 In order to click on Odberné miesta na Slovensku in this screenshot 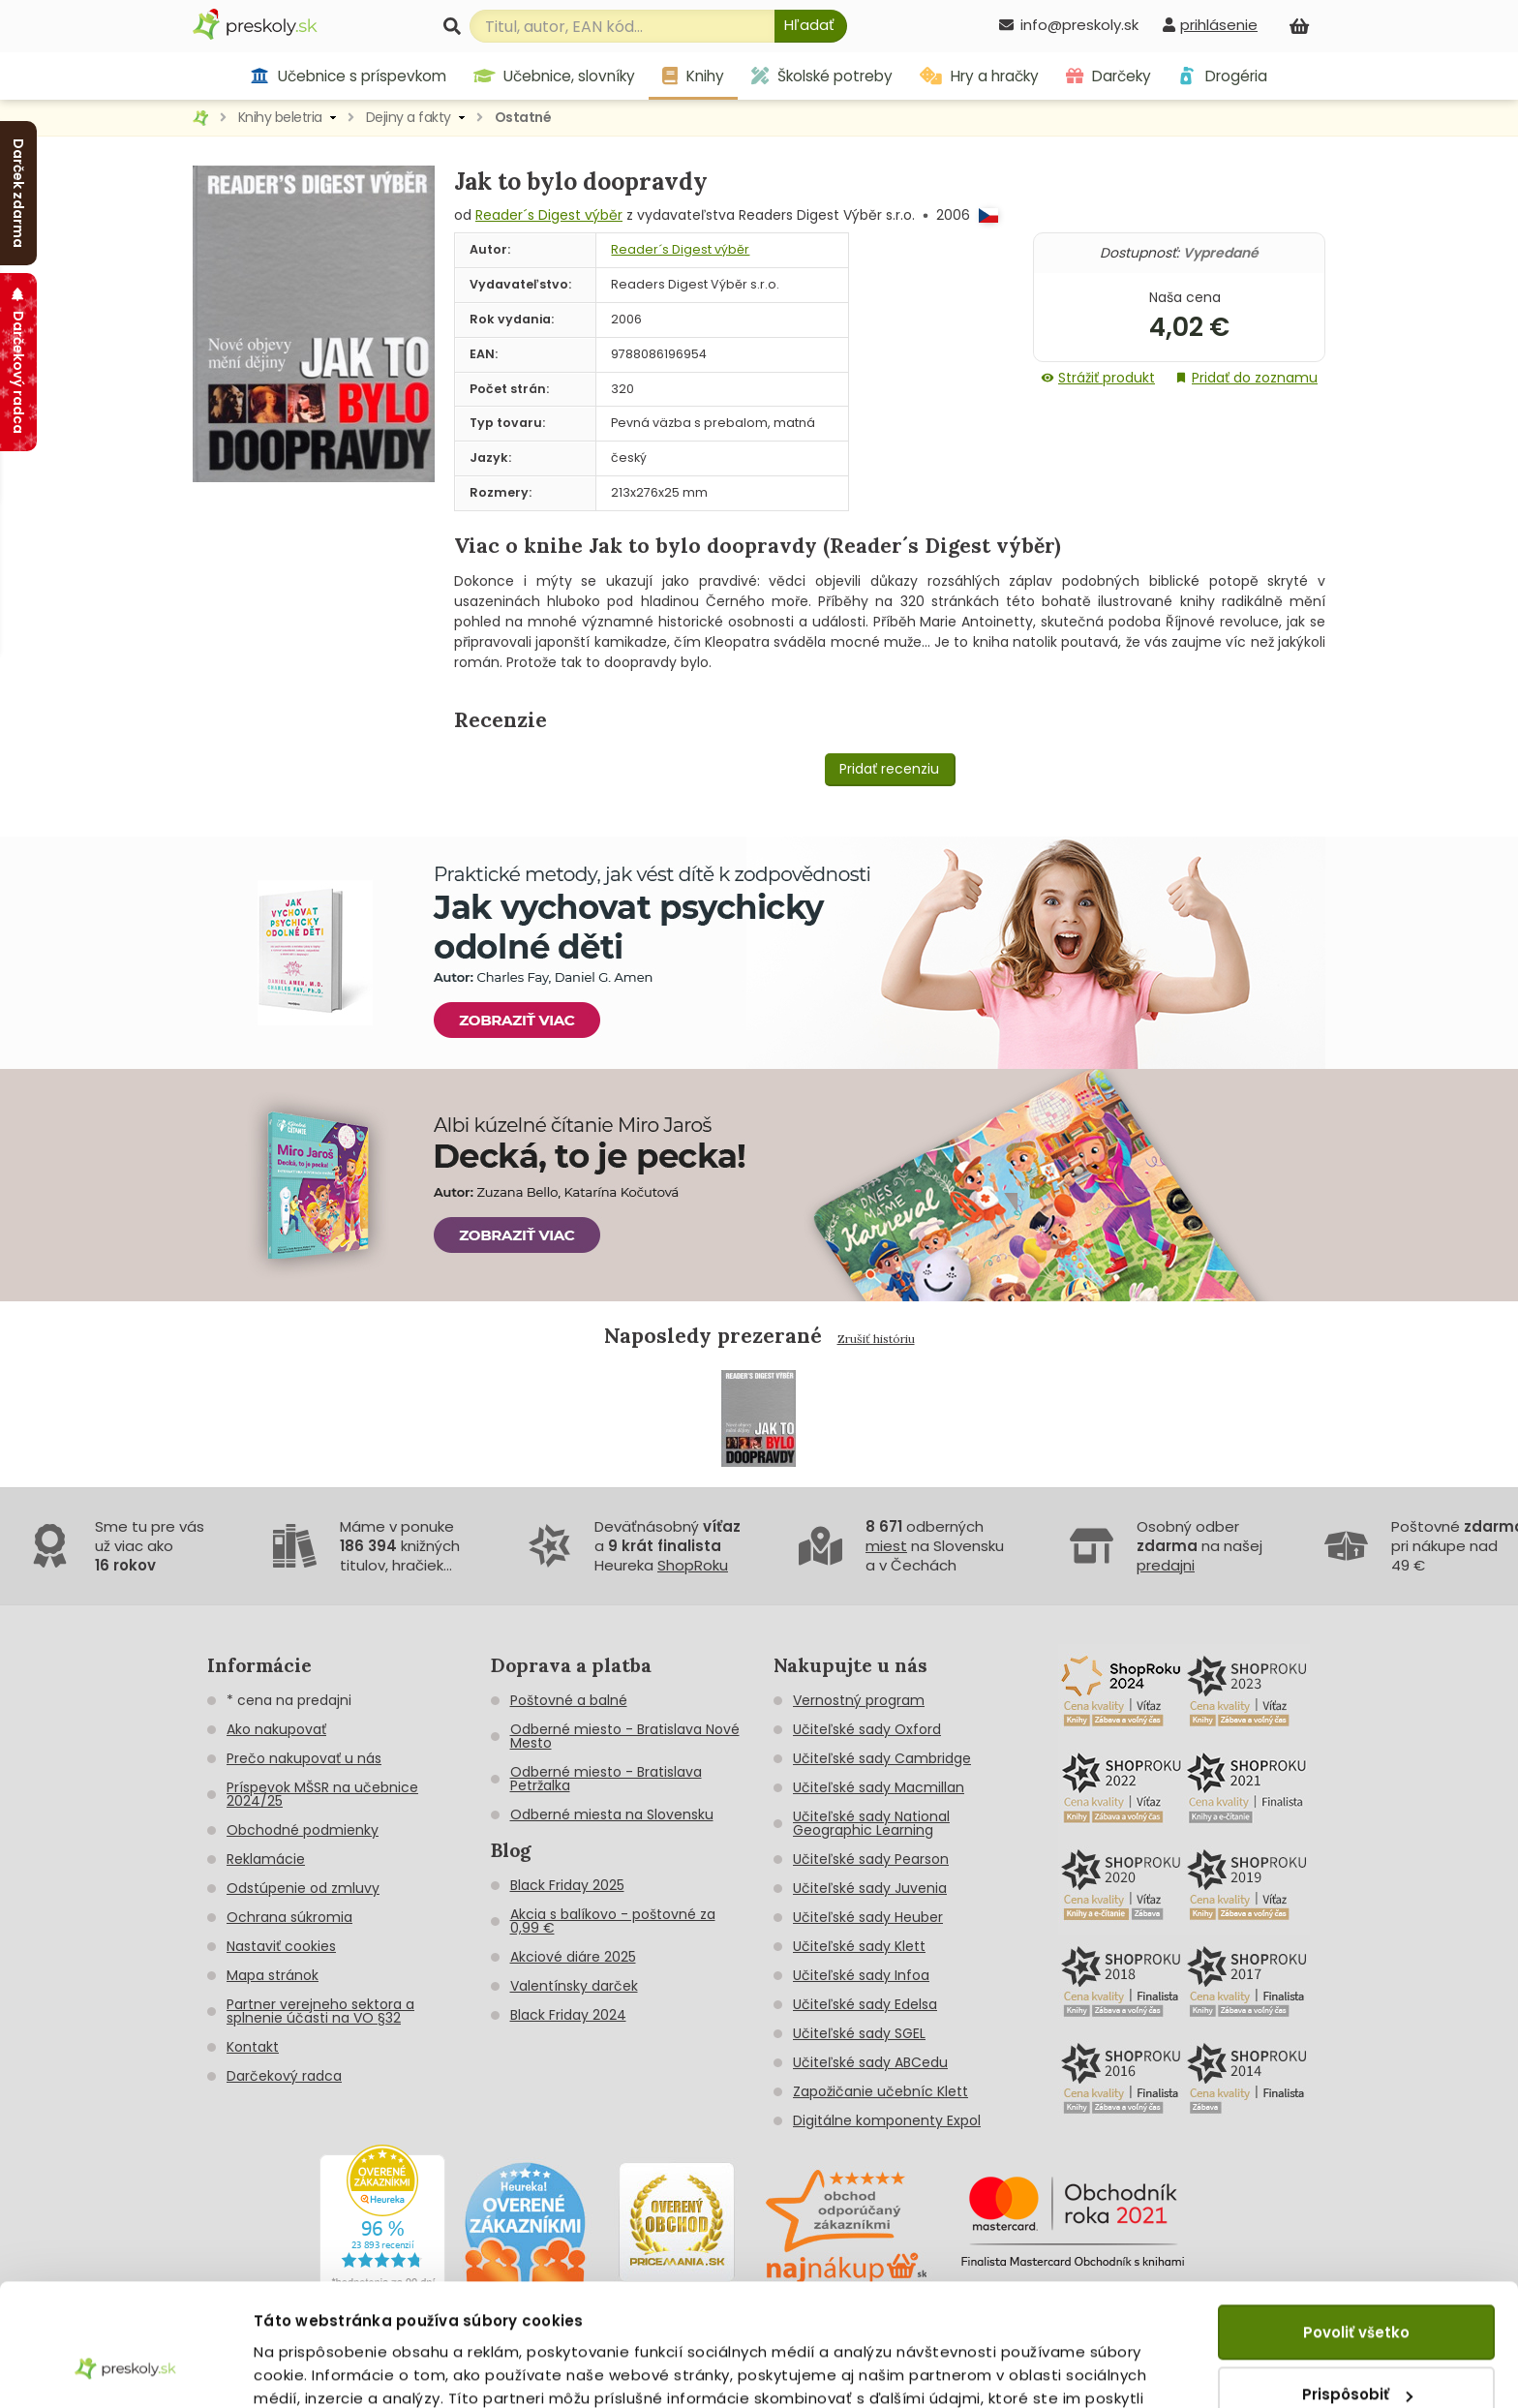, I will do `click(611, 1814)`.